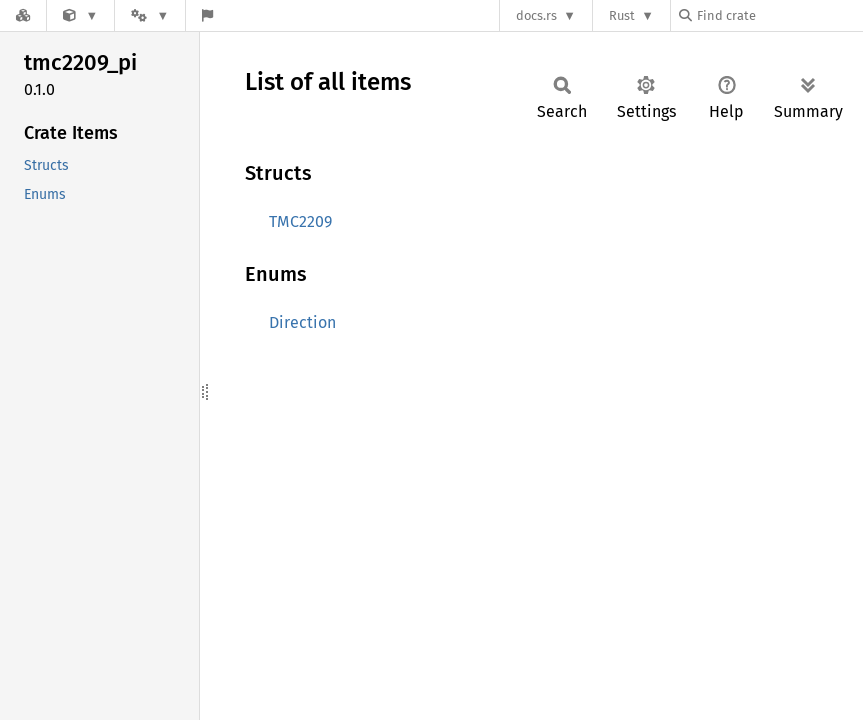  I want to click on [Find crate by search query], so click(779, 15).